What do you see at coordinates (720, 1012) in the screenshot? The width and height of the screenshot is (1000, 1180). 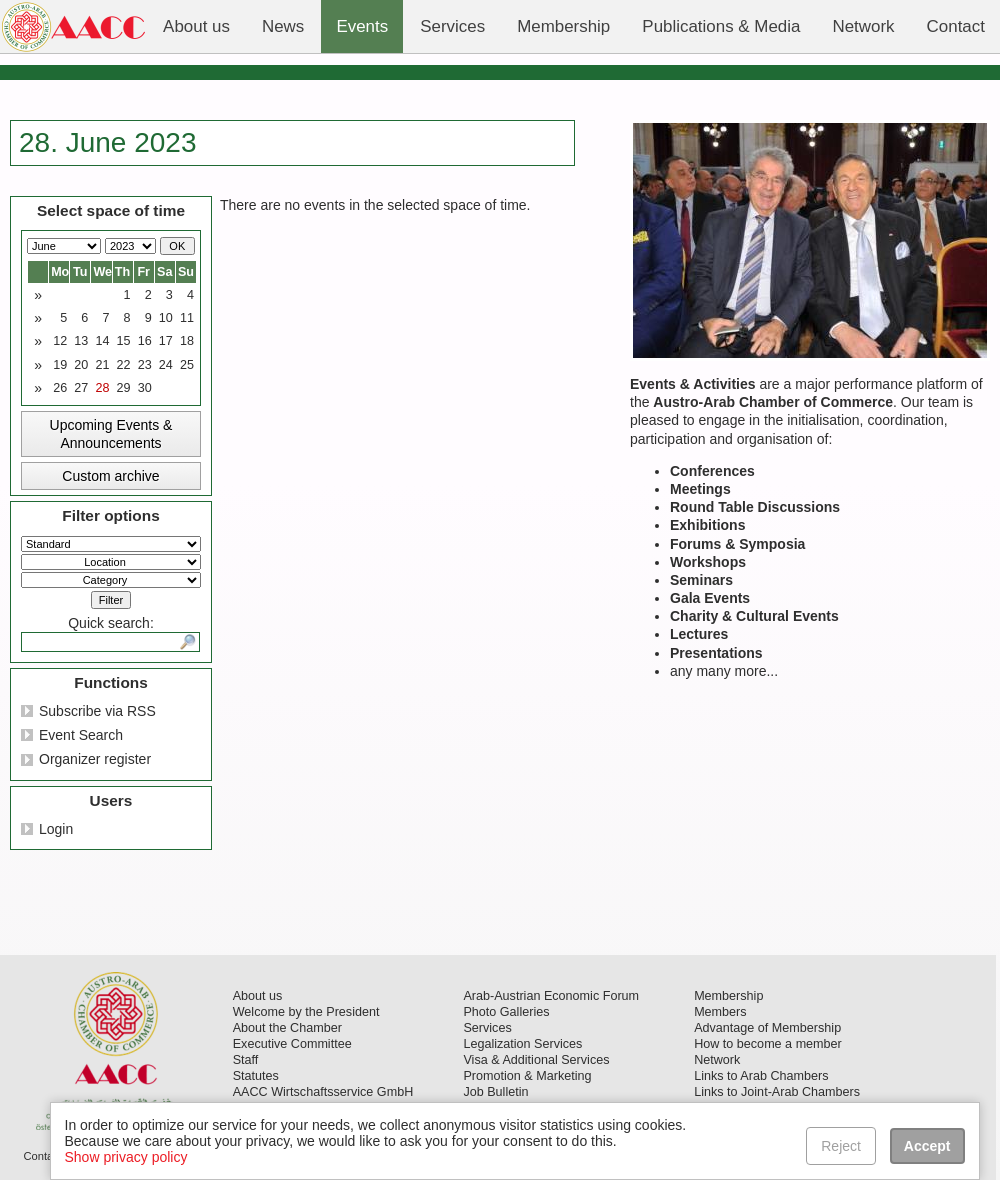 I see `Members` at bounding box center [720, 1012].